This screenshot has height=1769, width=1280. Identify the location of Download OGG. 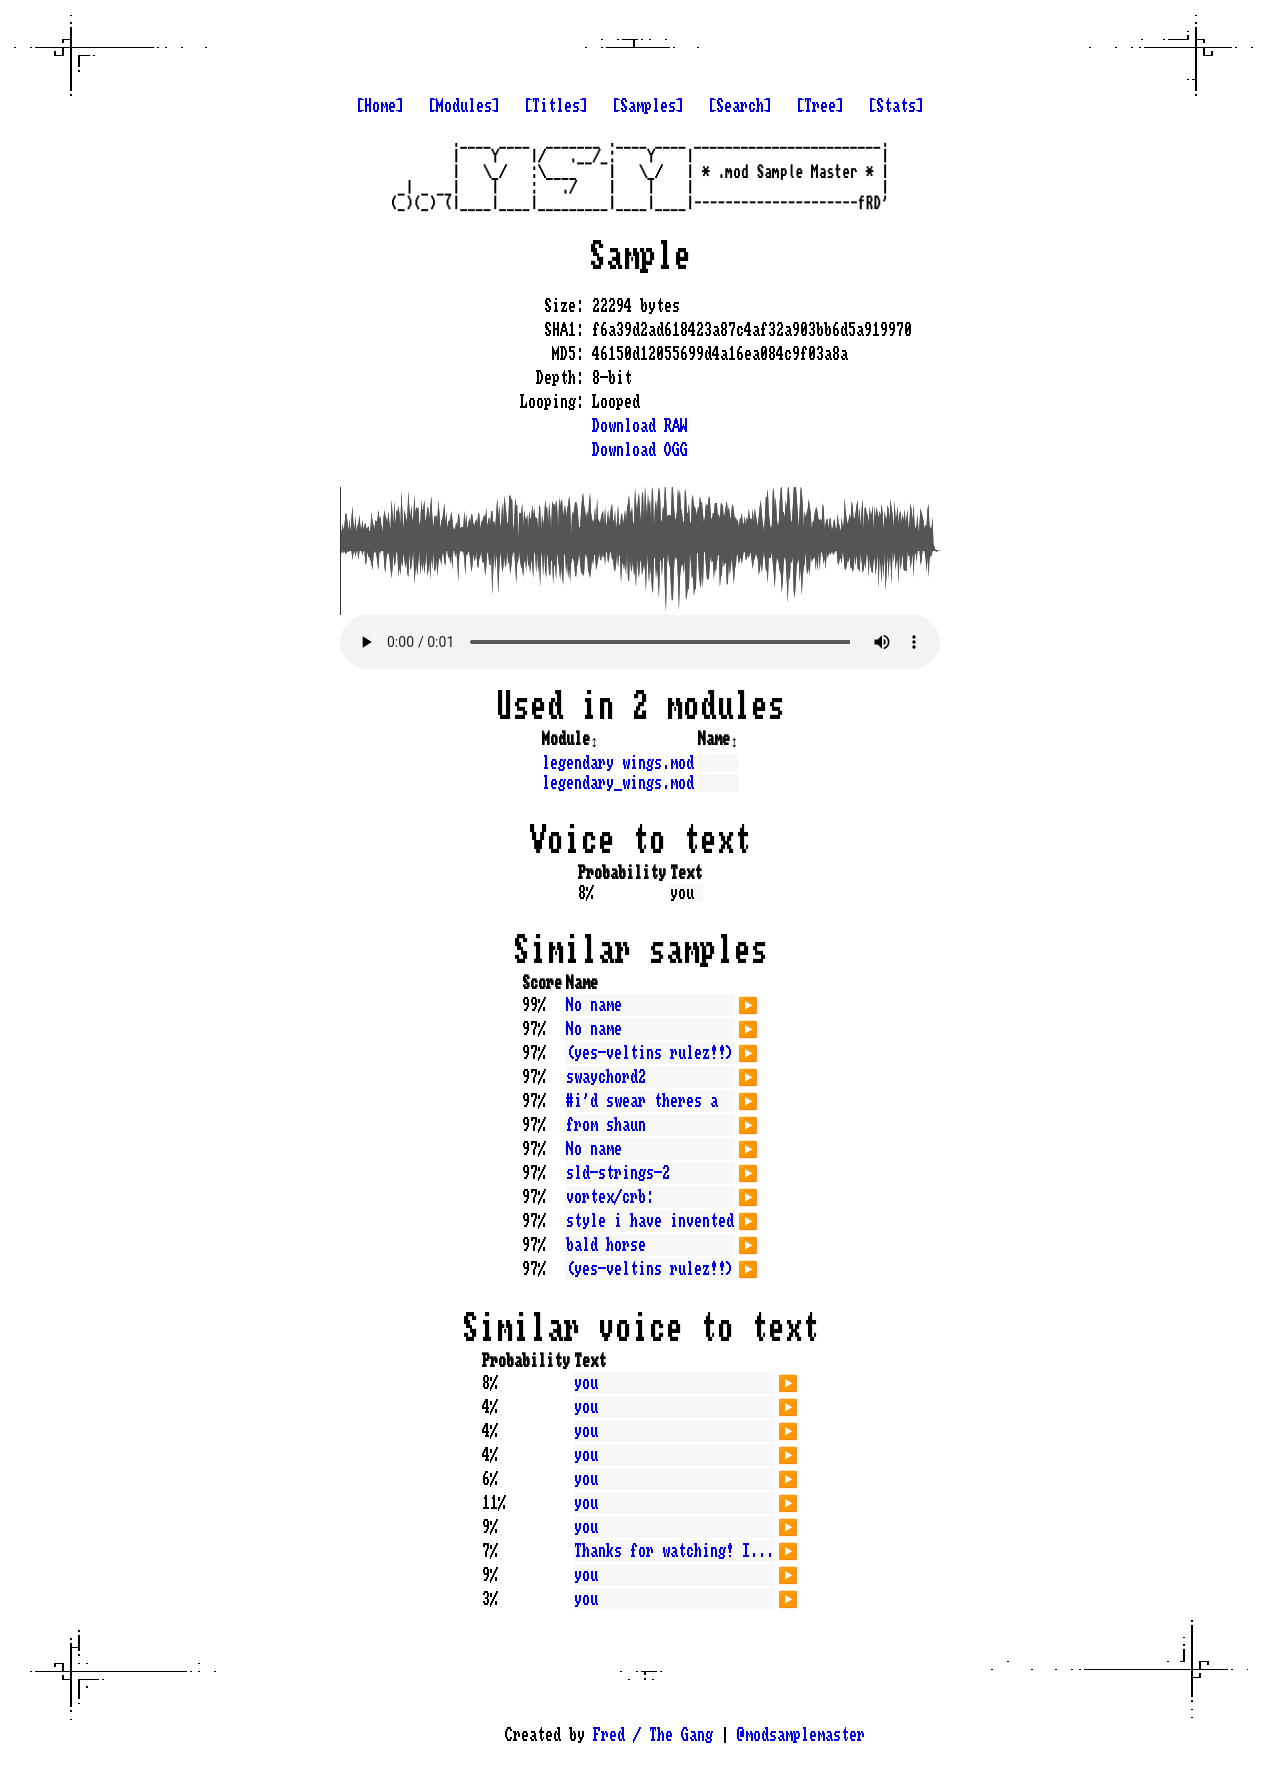
(640, 450).